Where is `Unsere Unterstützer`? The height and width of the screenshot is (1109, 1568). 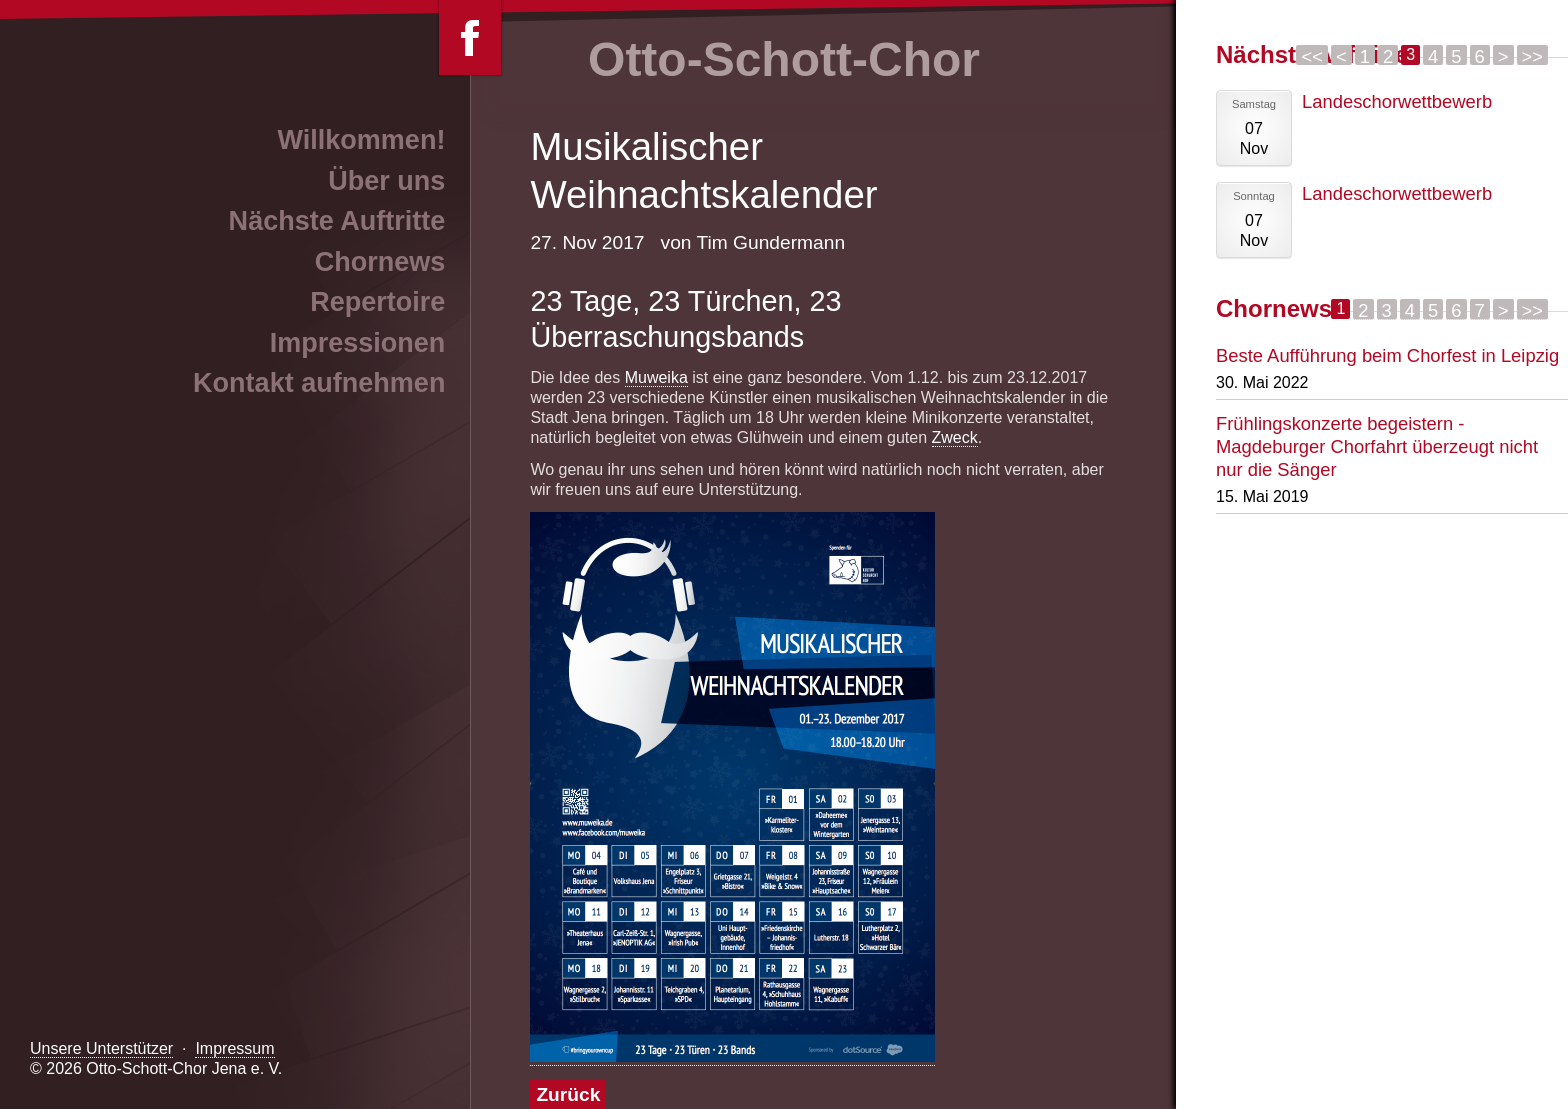 Unsere Unterstützer is located at coordinates (101, 1048).